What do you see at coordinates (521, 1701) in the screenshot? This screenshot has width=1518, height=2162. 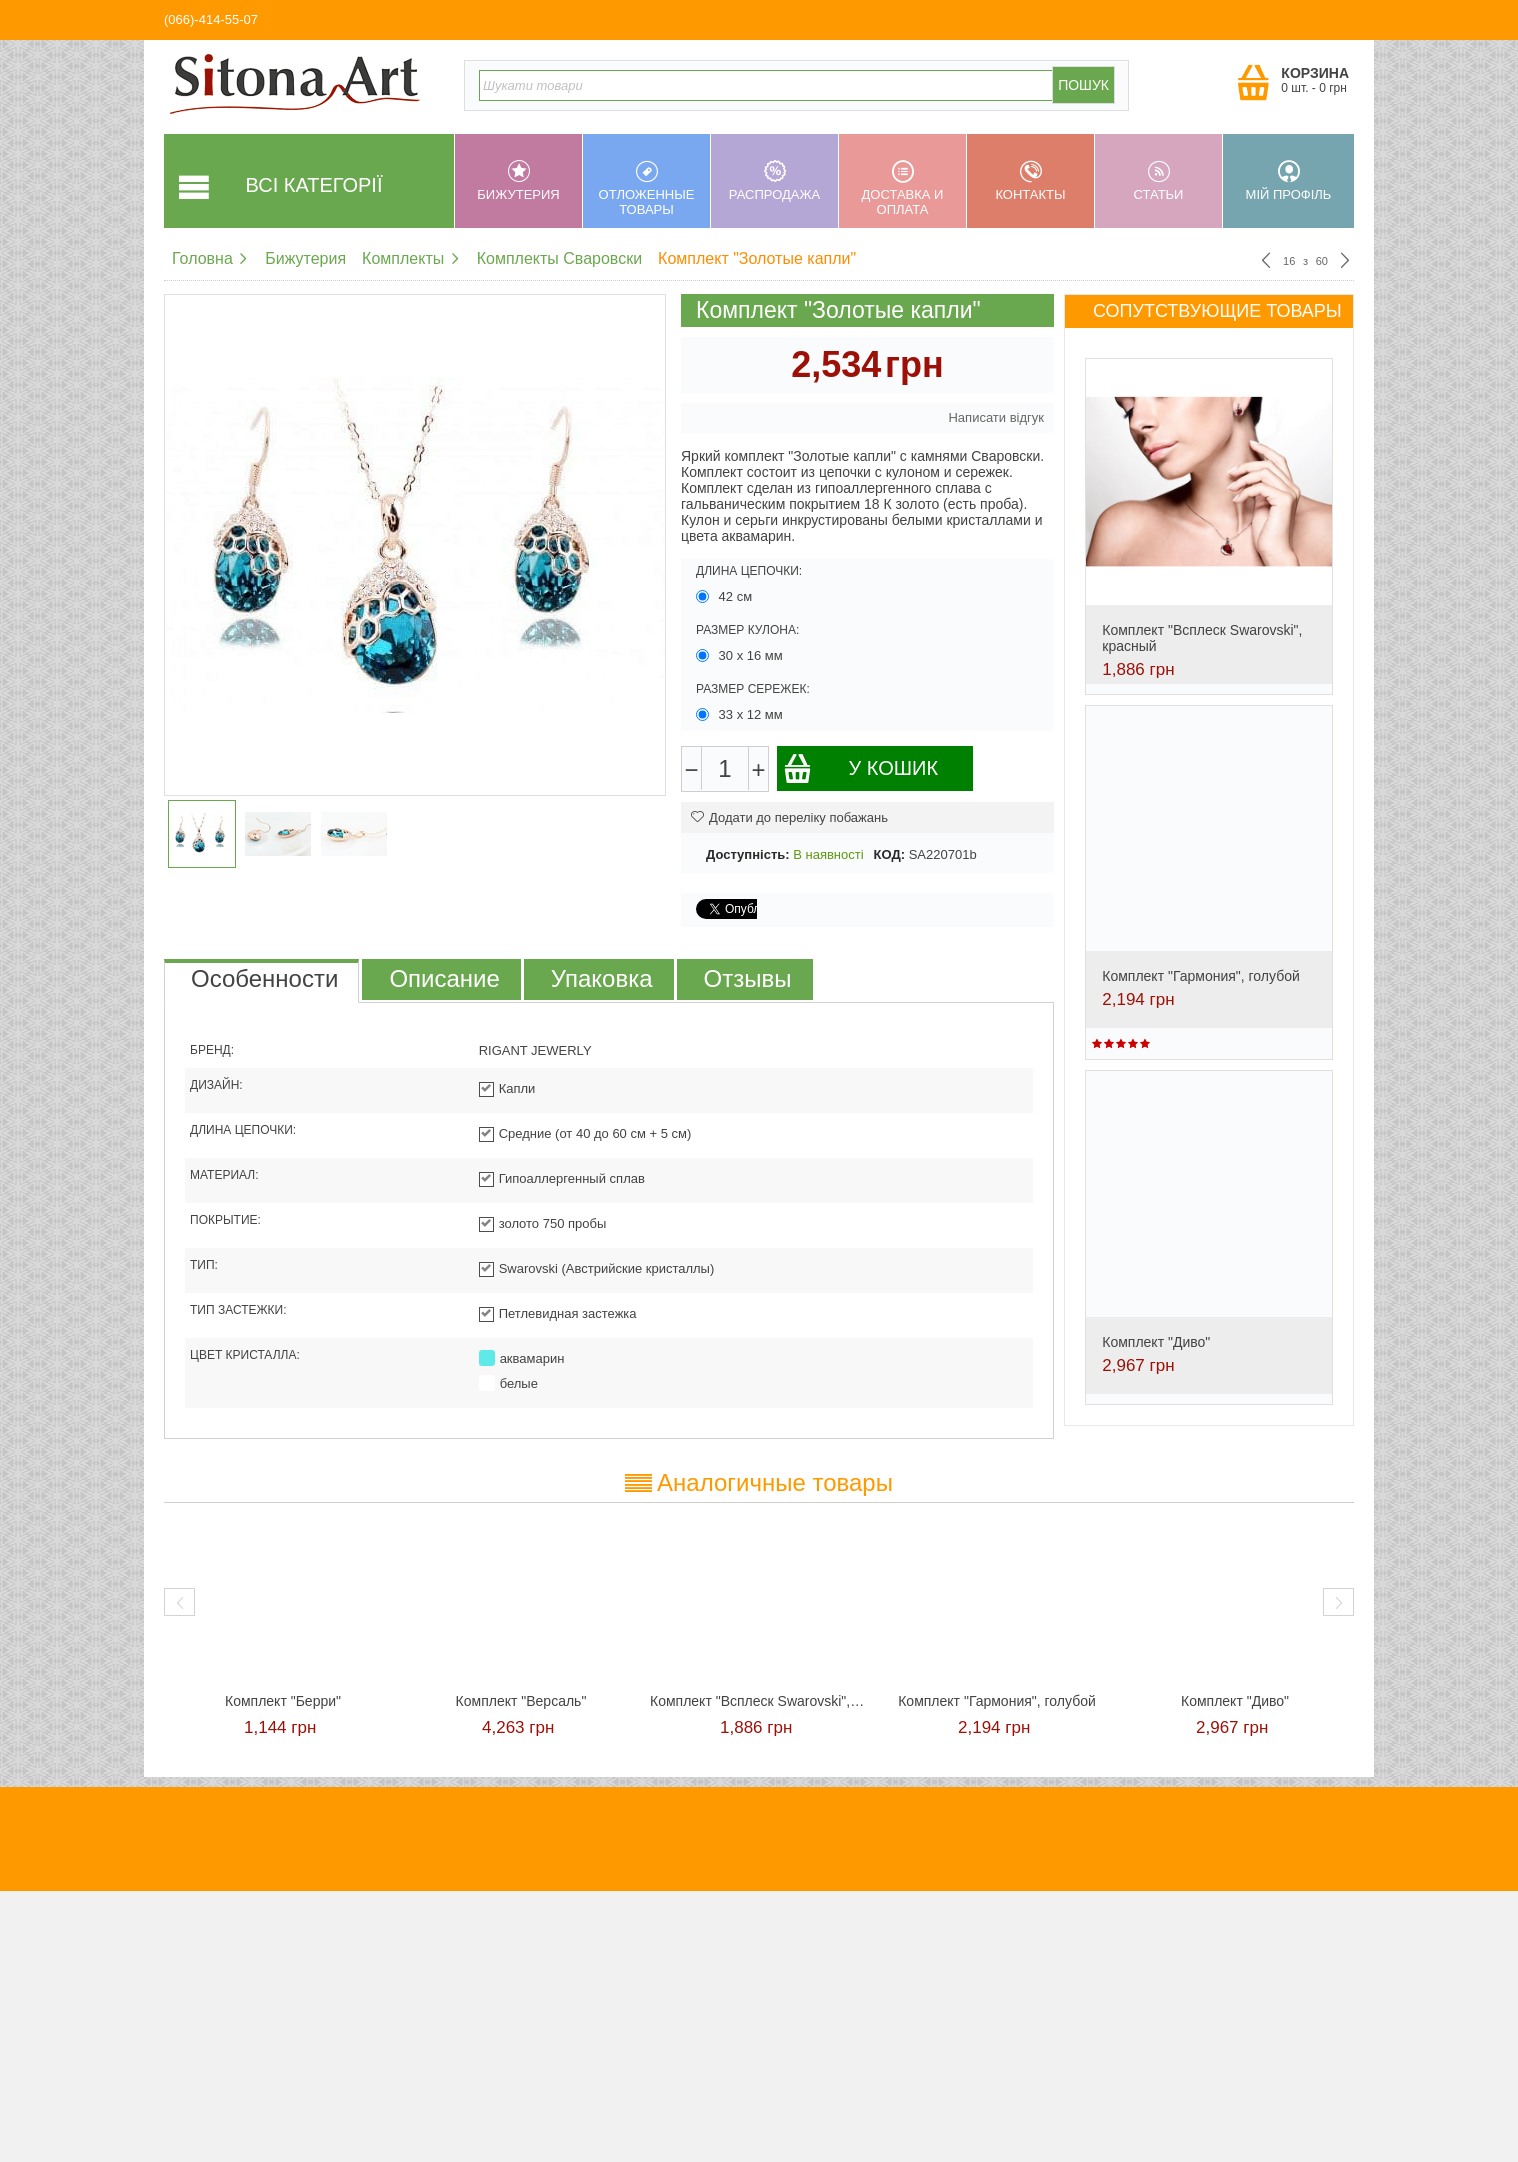 I see `Комплект "Версаль"` at bounding box center [521, 1701].